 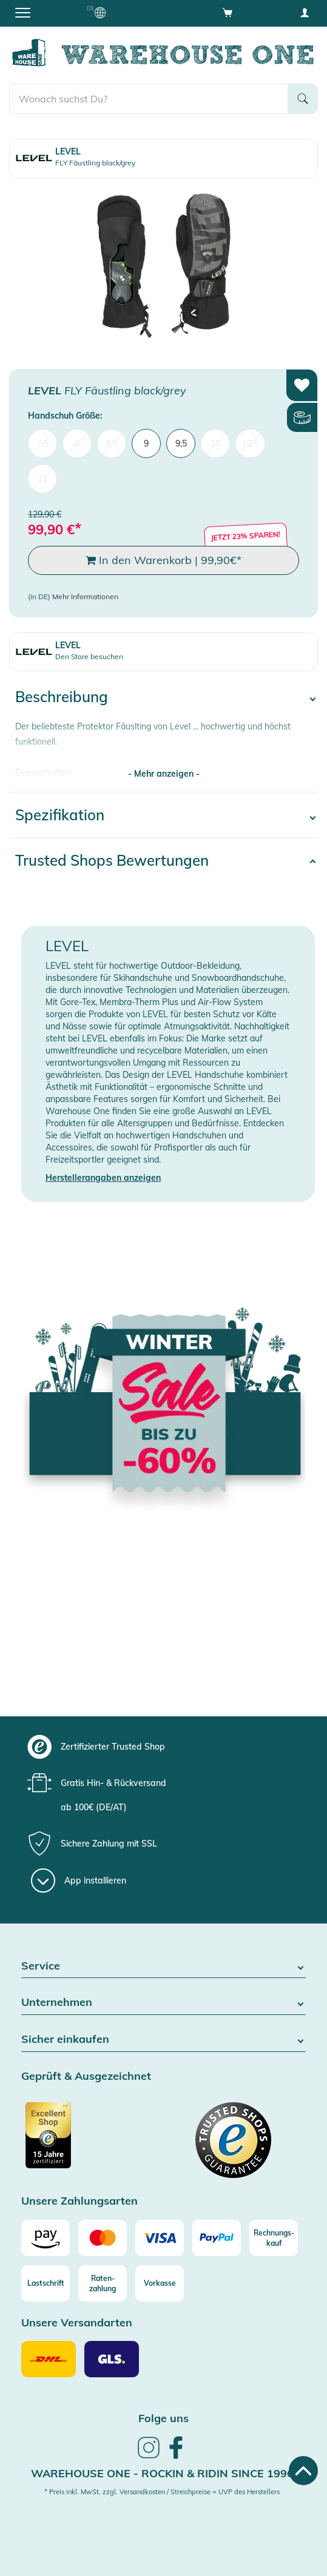 What do you see at coordinates (102, 2238) in the screenshot?
I see `[Mastercard]` at bounding box center [102, 2238].